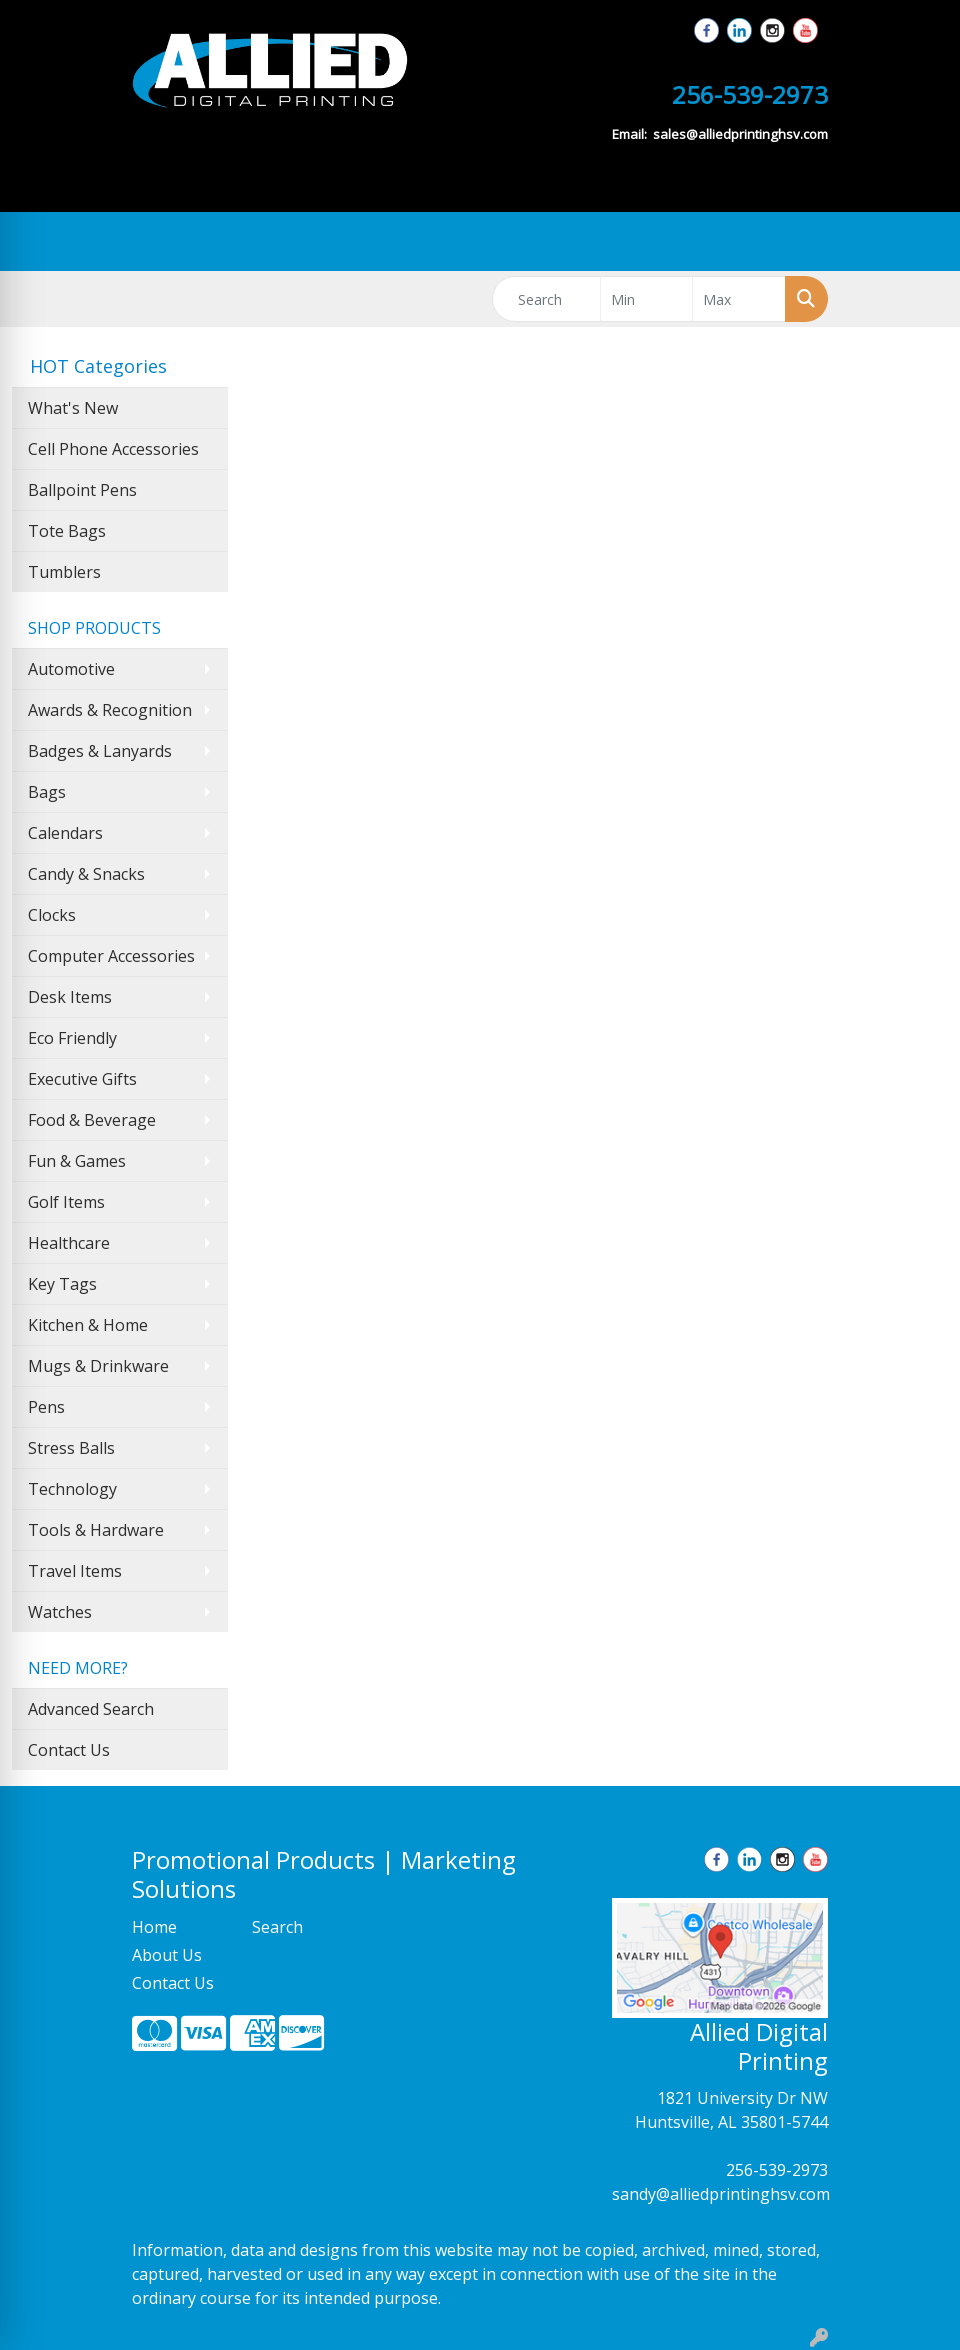  I want to click on Eco Friendly, so click(72, 1038).